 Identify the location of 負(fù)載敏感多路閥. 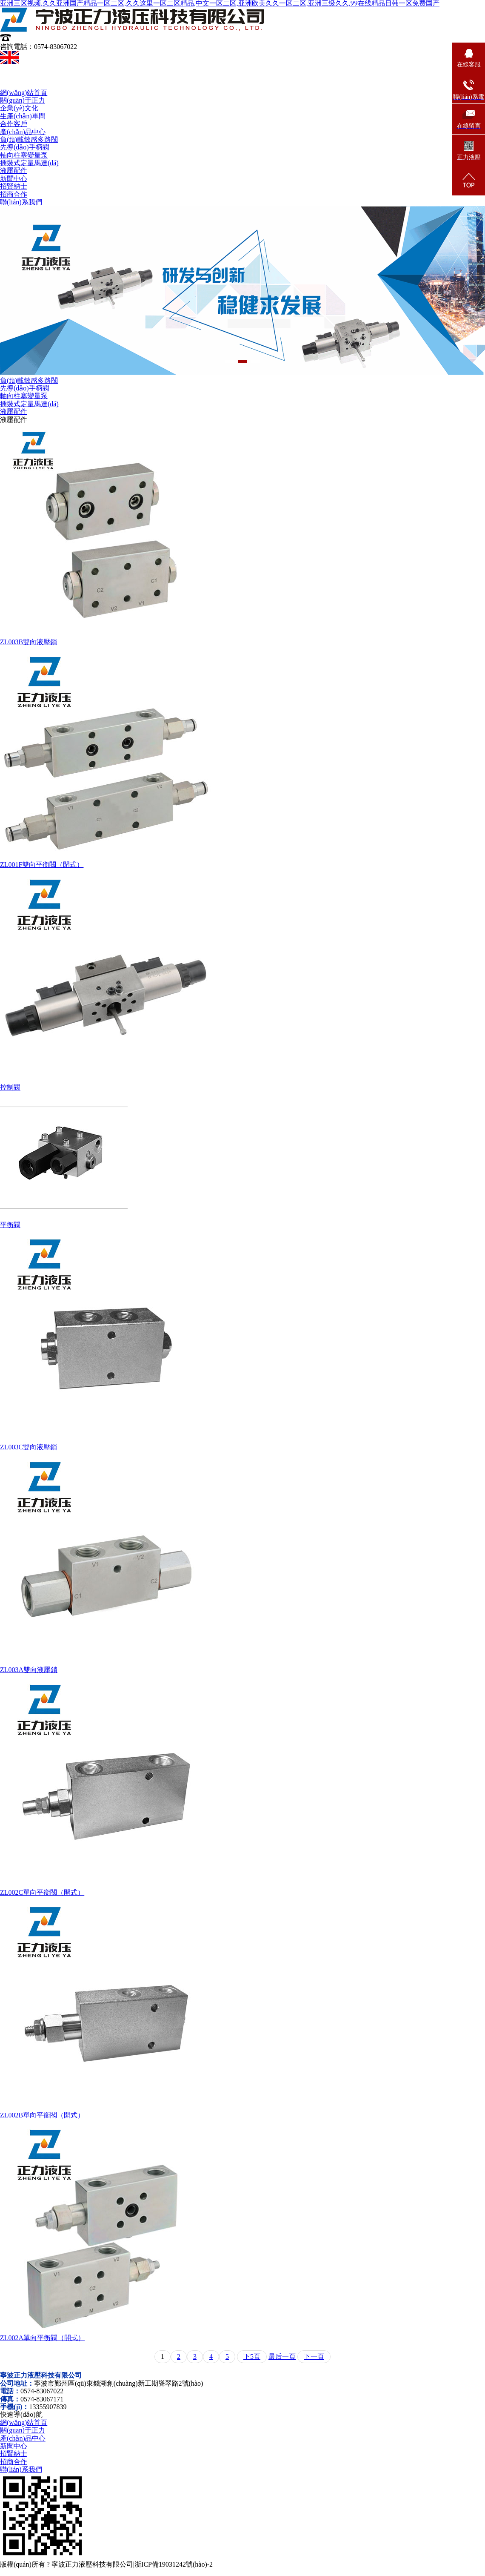
(29, 139).